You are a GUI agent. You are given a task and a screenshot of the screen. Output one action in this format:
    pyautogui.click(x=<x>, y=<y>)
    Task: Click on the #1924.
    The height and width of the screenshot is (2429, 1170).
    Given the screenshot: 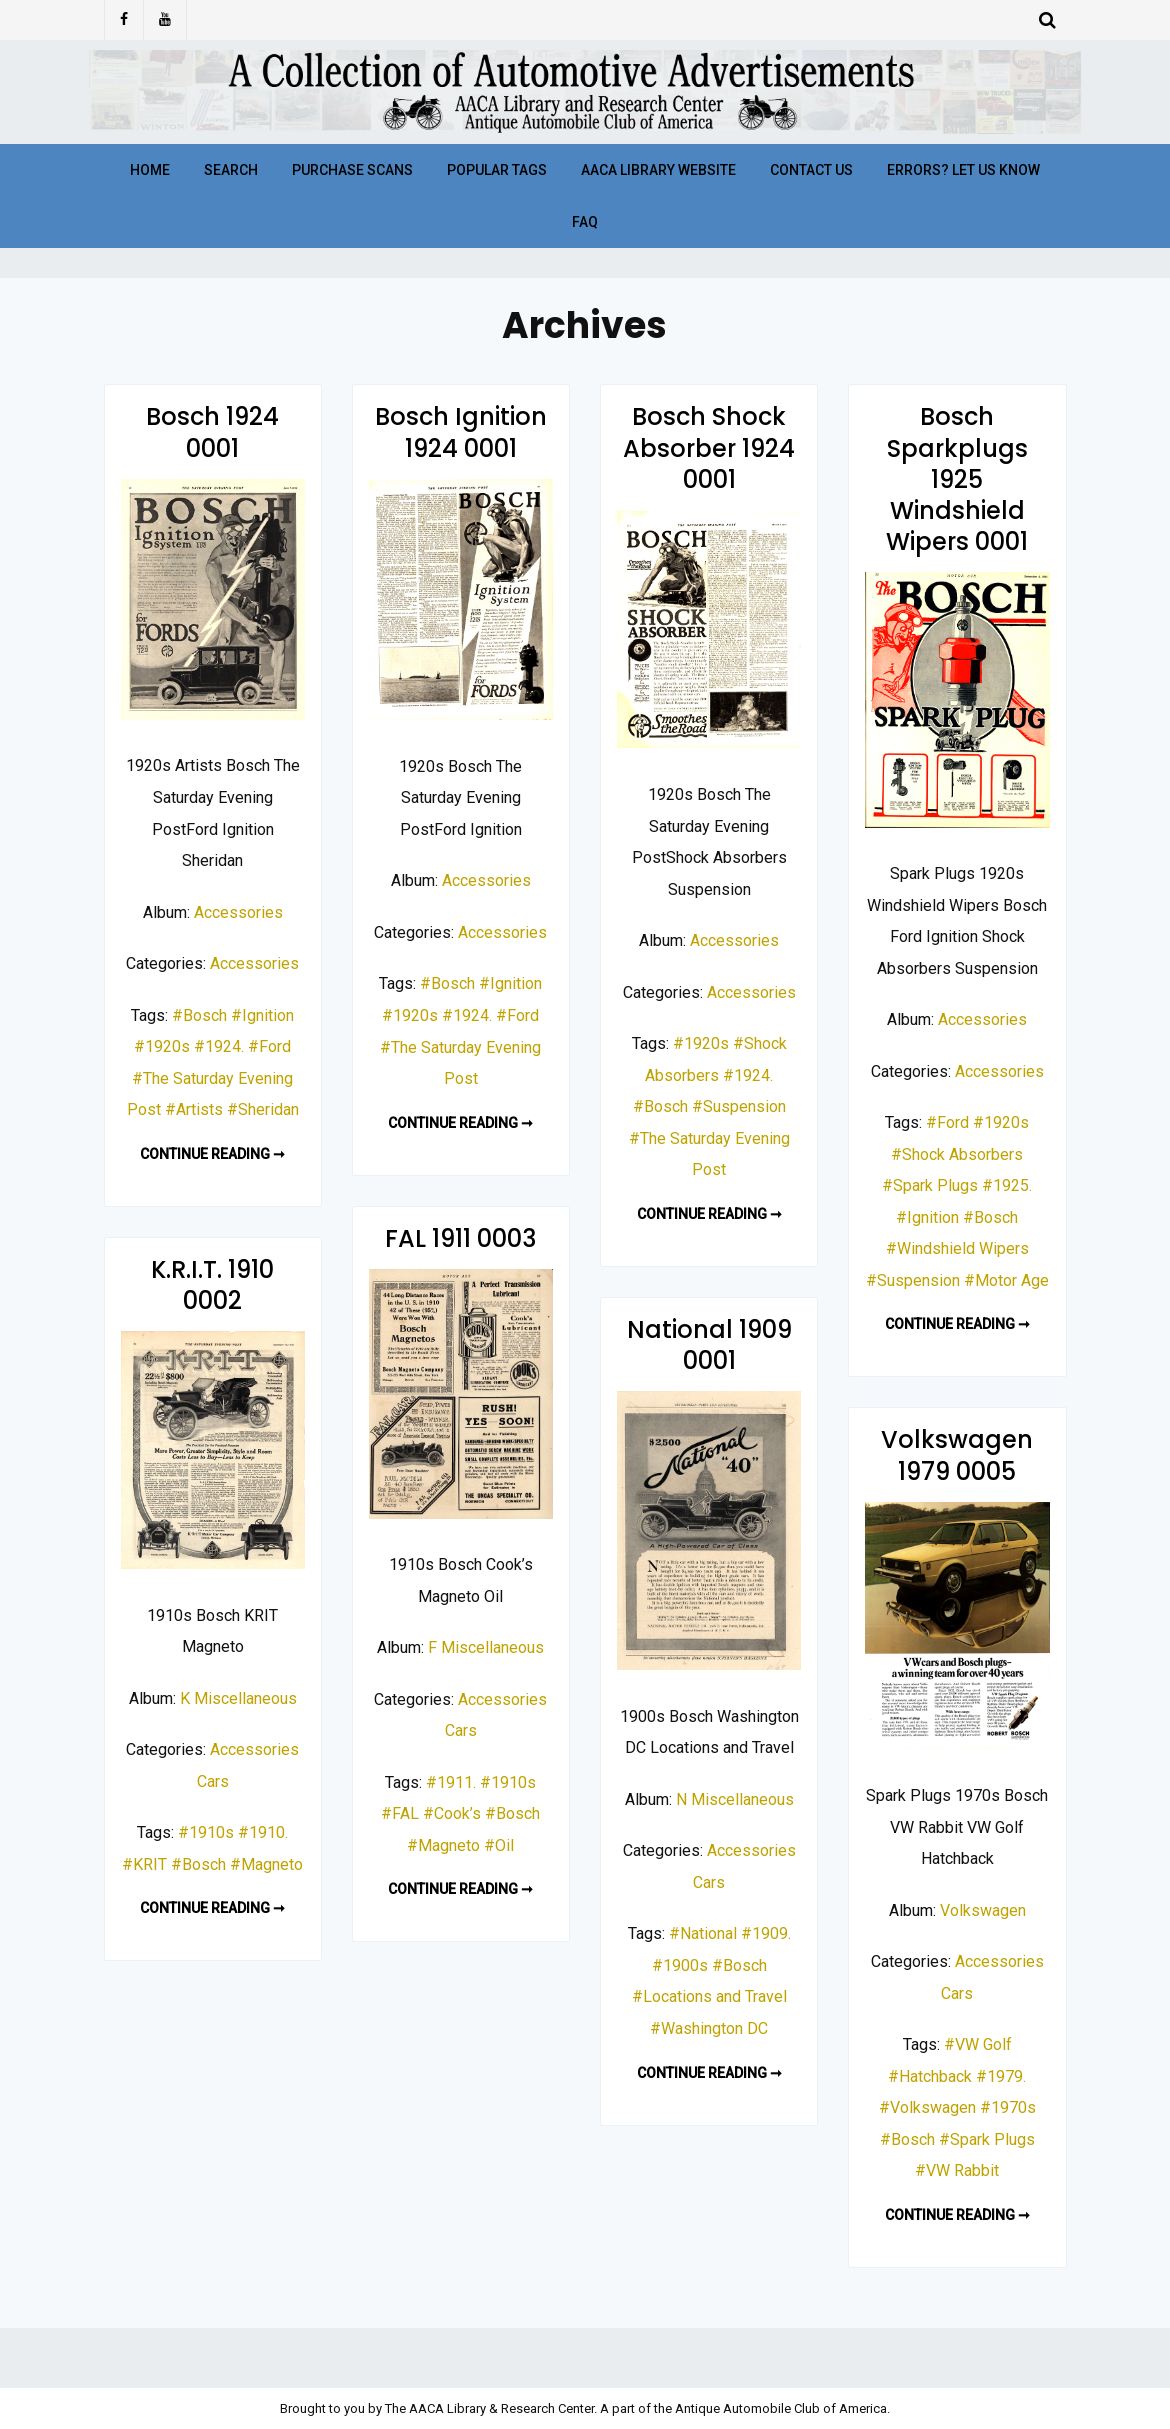 What is the action you would take?
    pyautogui.click(x=219, y=1046)
    